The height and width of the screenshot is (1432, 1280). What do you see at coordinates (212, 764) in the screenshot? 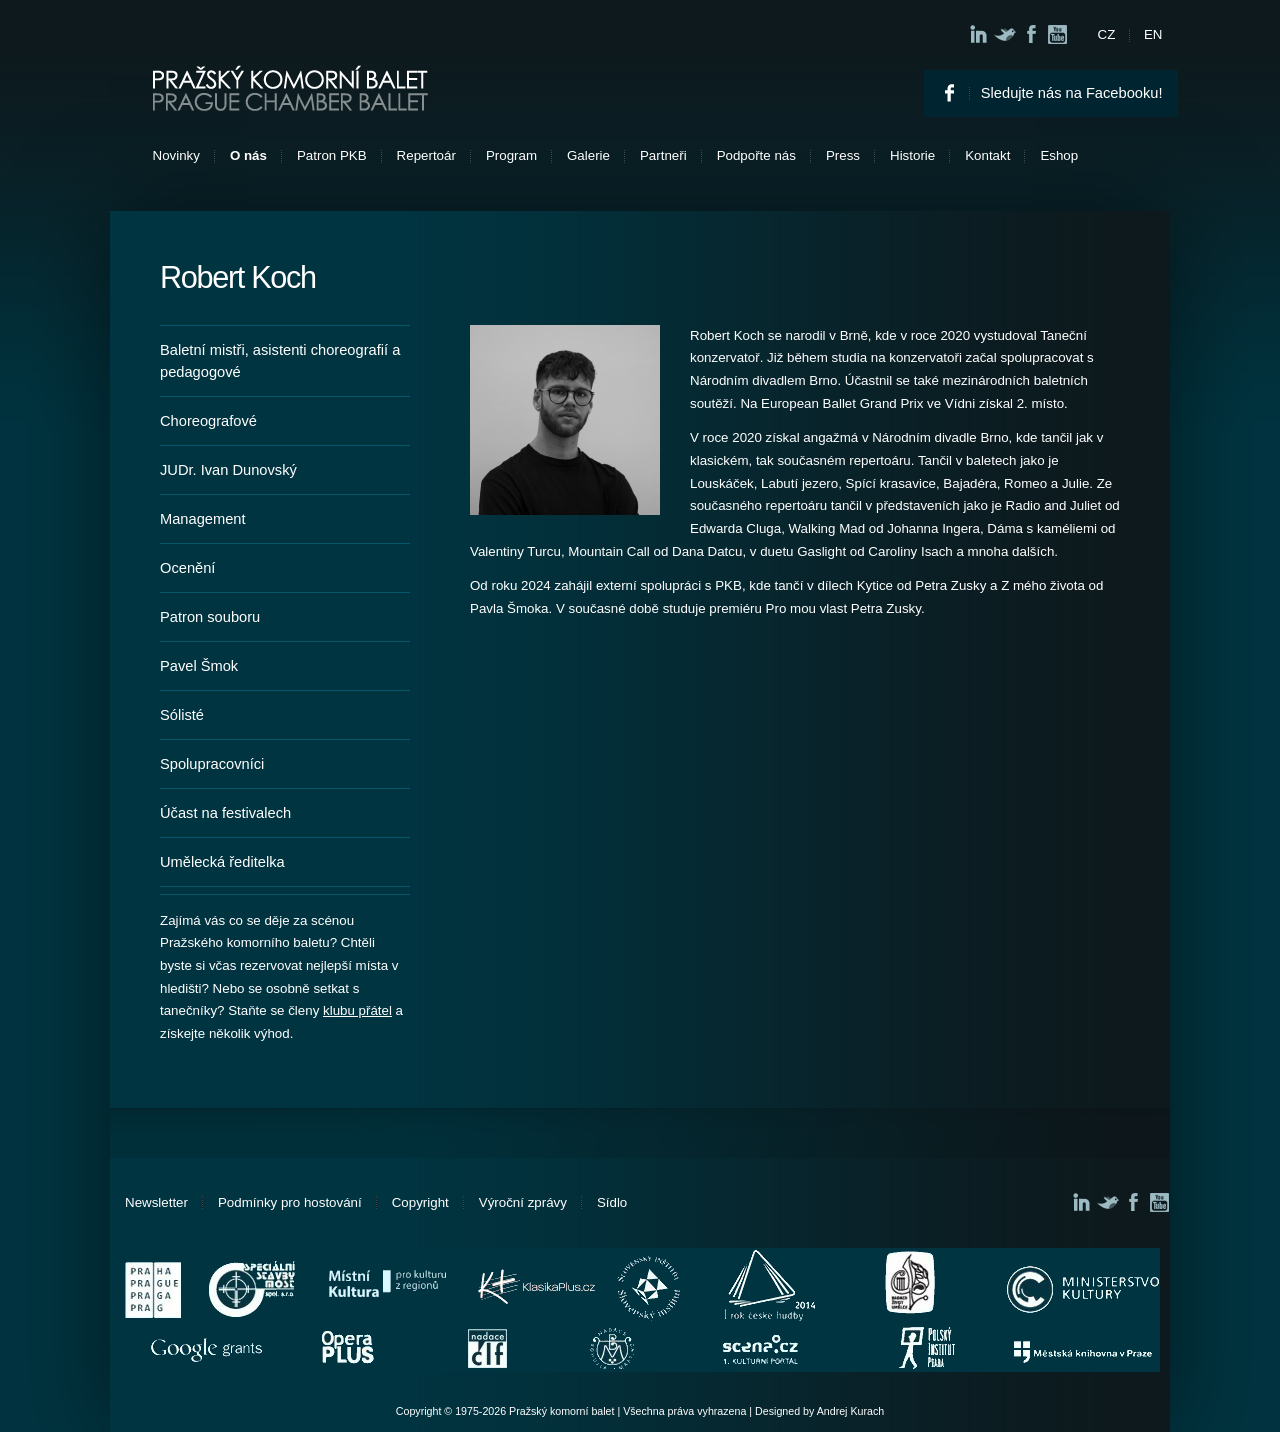
I see `Spolupracovníci` at bounding box center [212, 764].